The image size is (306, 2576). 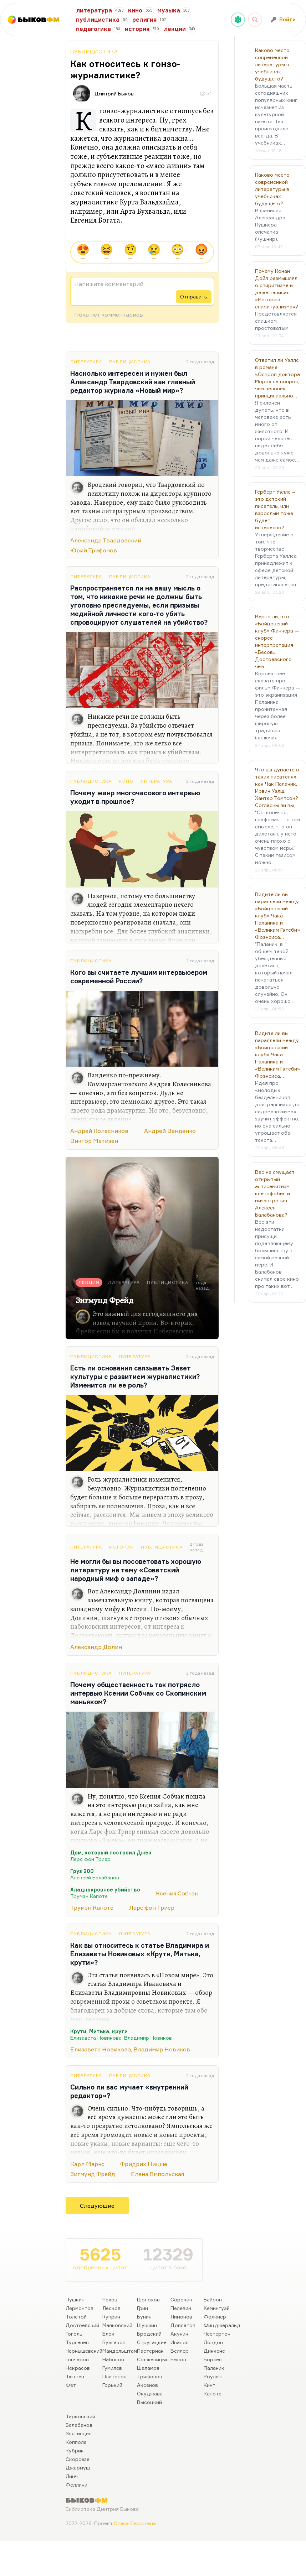 I want to click on Диккенс, so click(x=214, y=2351).